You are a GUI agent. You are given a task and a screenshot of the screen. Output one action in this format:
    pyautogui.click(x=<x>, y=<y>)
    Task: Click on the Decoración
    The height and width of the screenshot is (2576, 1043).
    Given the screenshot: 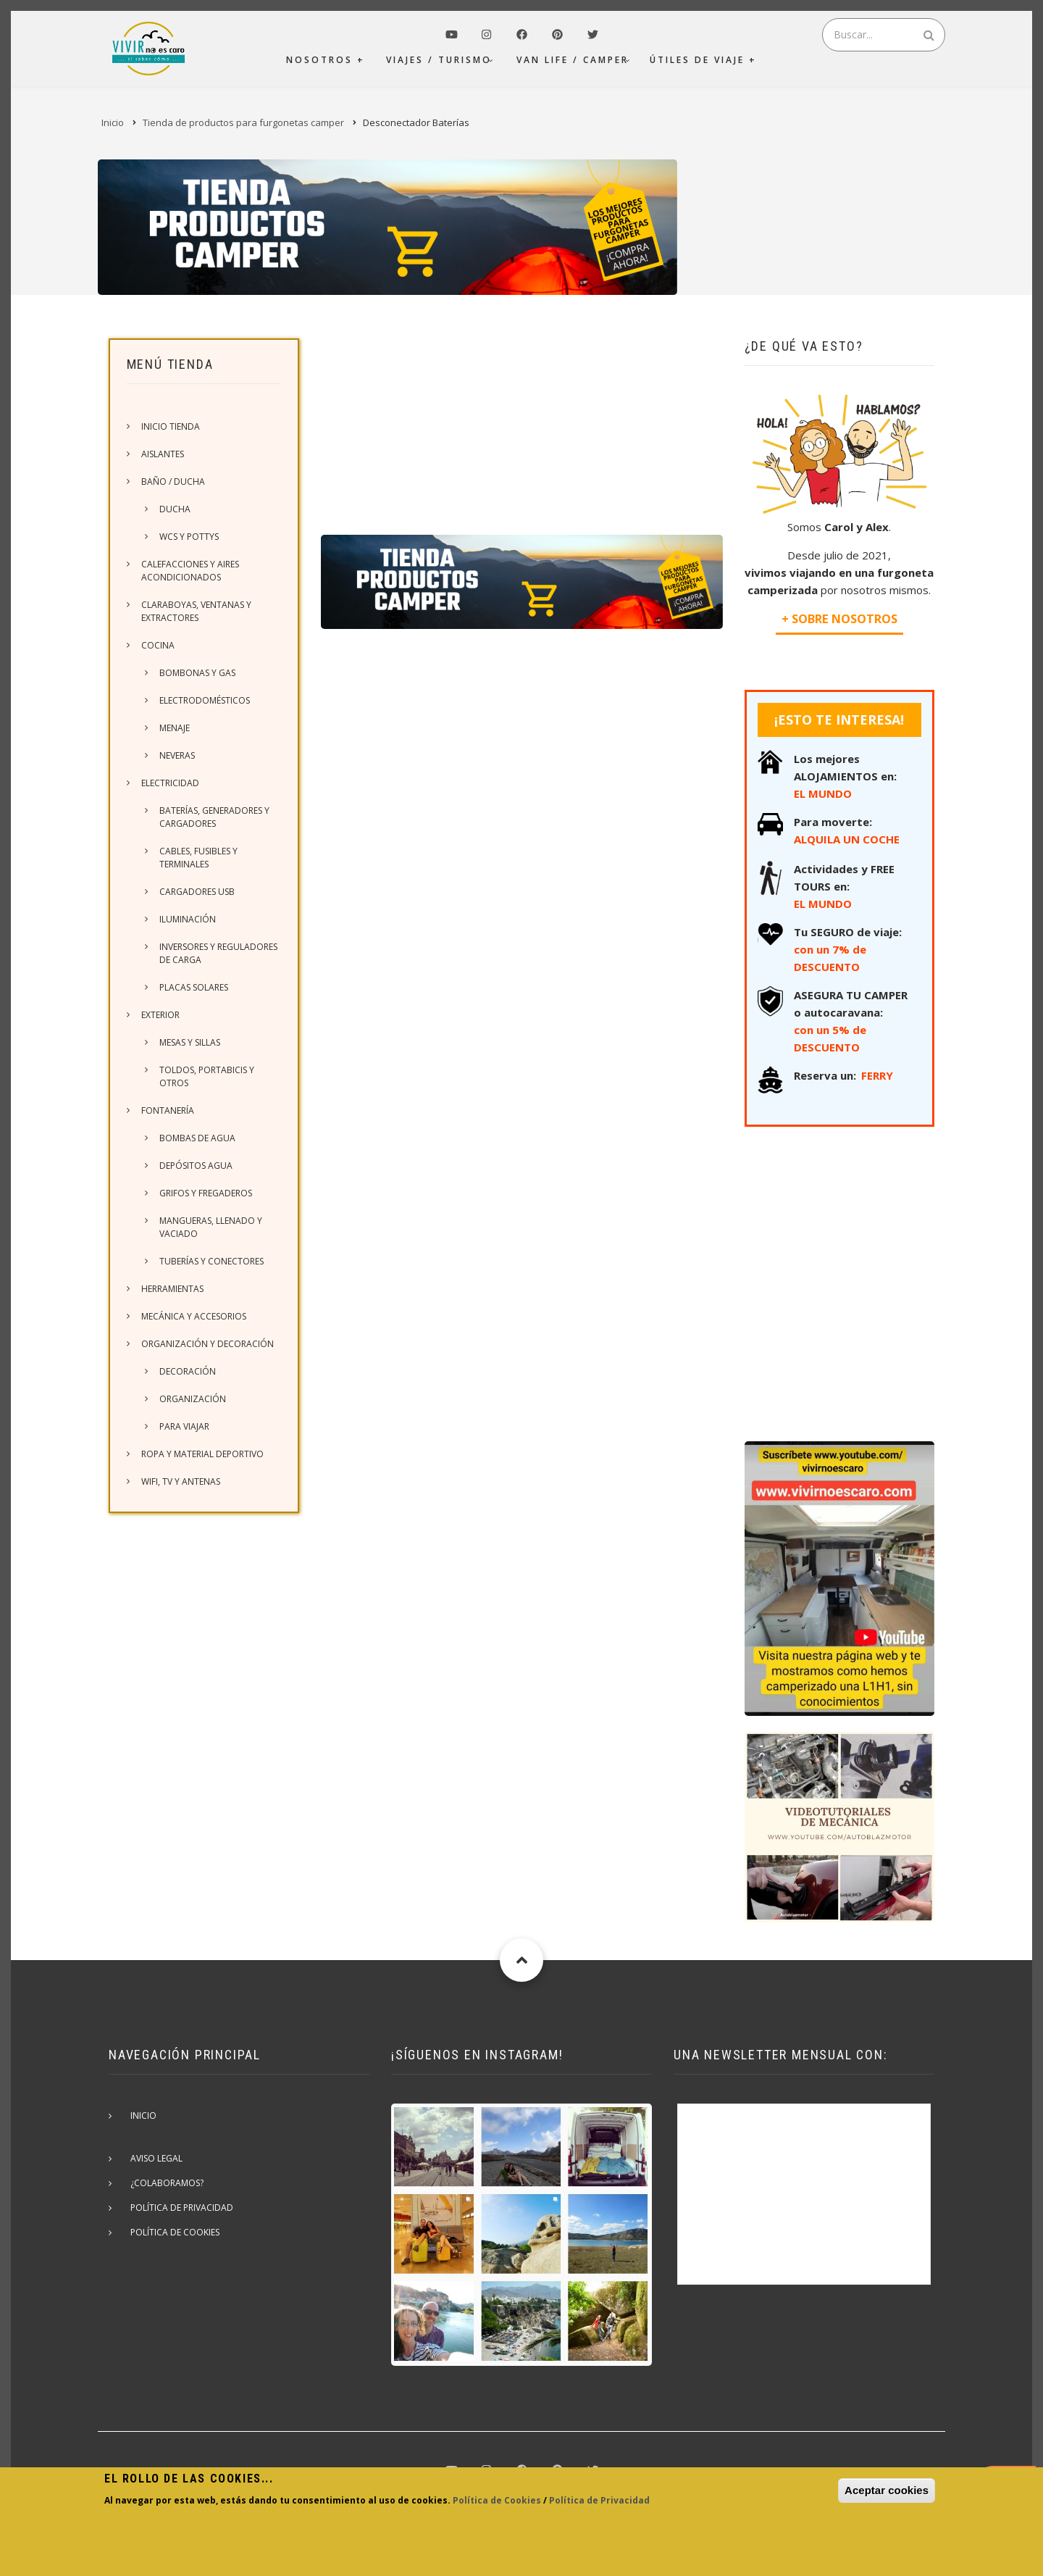 What is the action you would take?
    pyautogui.click(x=187, y=1371)
    